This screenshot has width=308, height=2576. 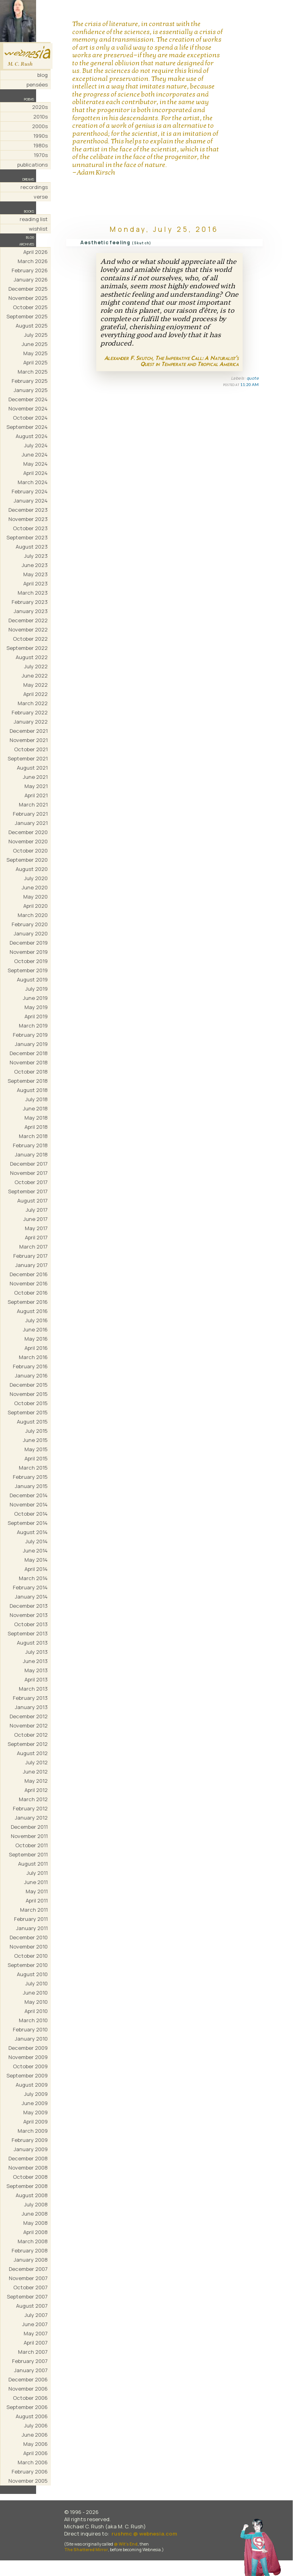 I want to click on November 2005, so click(x=28, y=2480).